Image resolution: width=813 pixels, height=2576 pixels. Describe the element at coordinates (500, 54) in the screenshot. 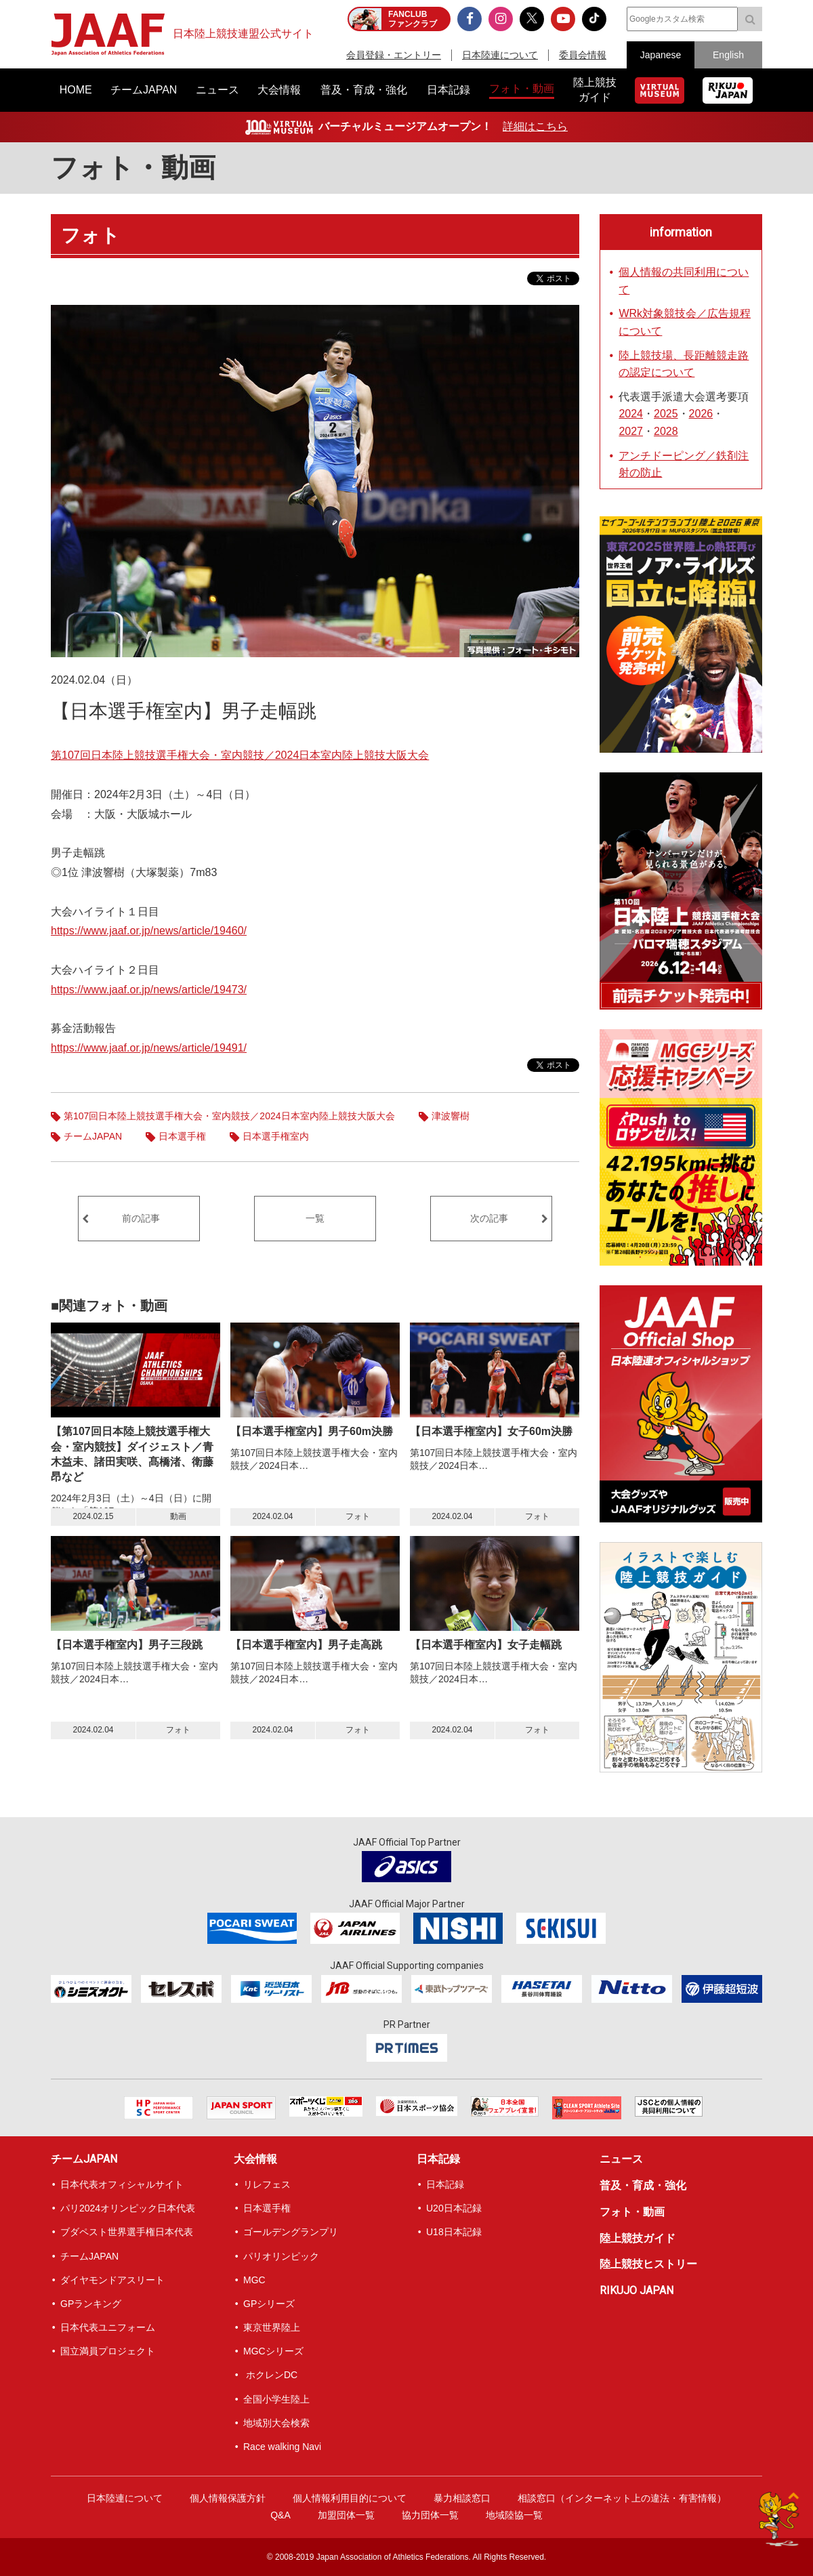

I see `日本陸連について` at that location.